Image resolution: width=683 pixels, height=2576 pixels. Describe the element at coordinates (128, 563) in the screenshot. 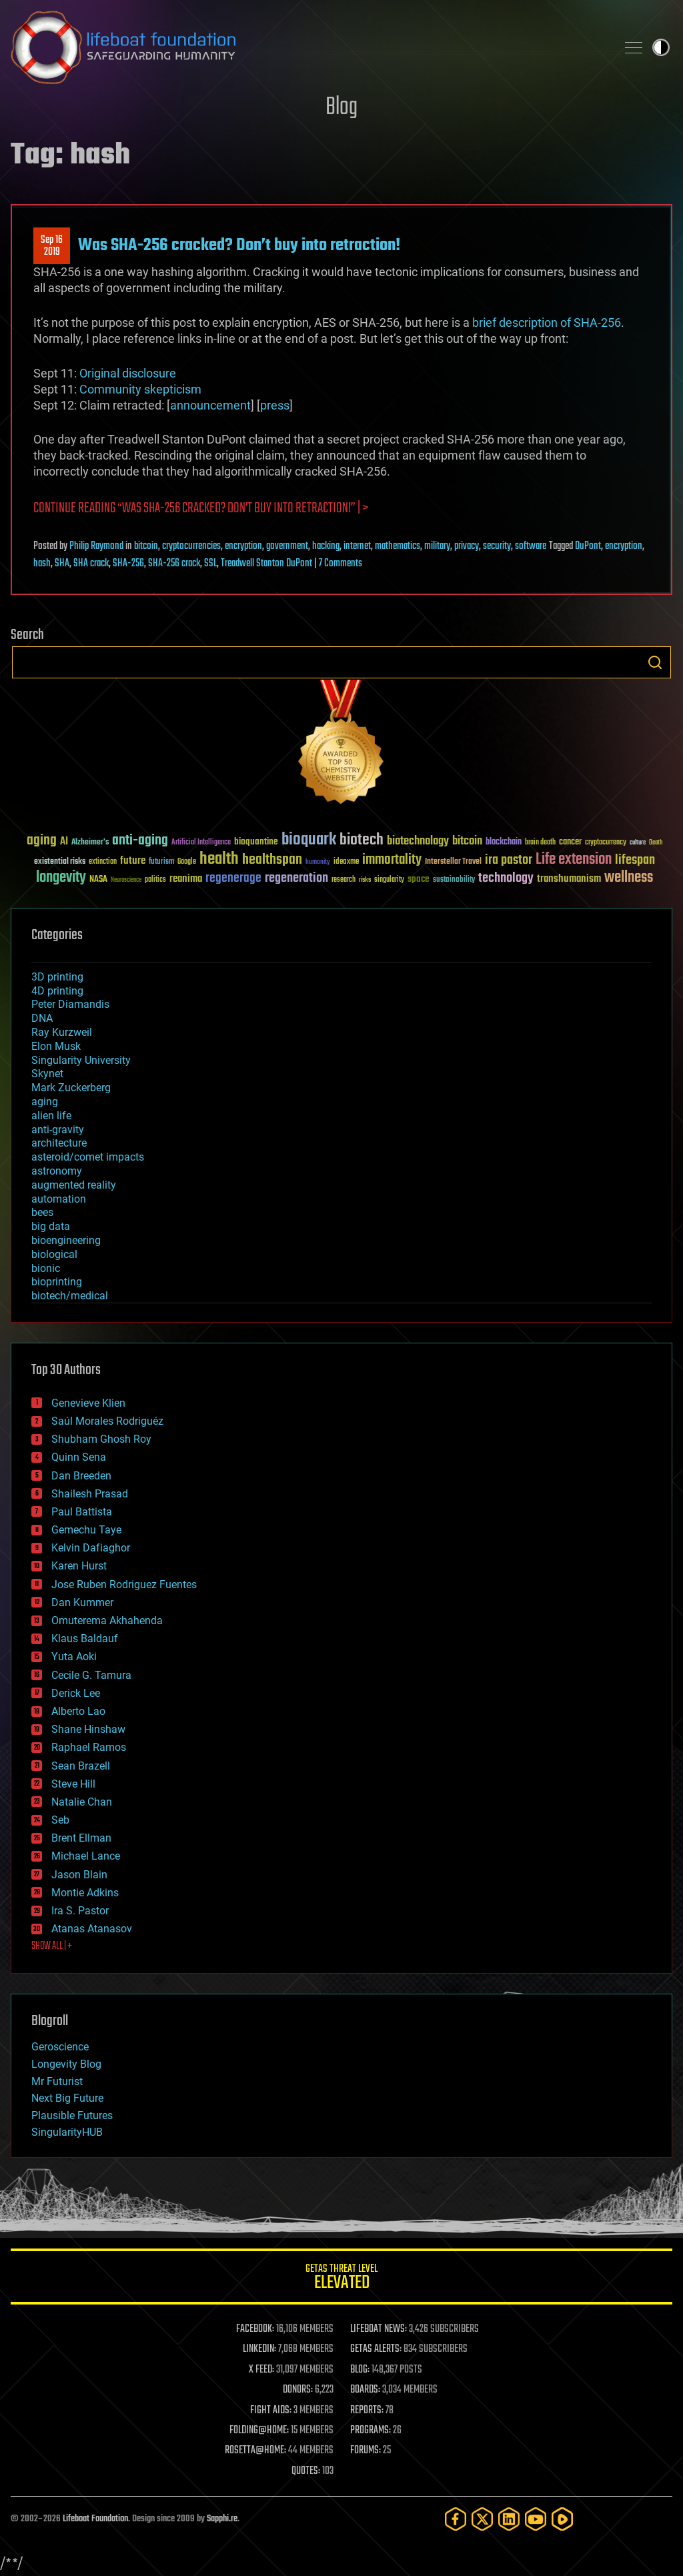

I see `SHA-256` at that location.